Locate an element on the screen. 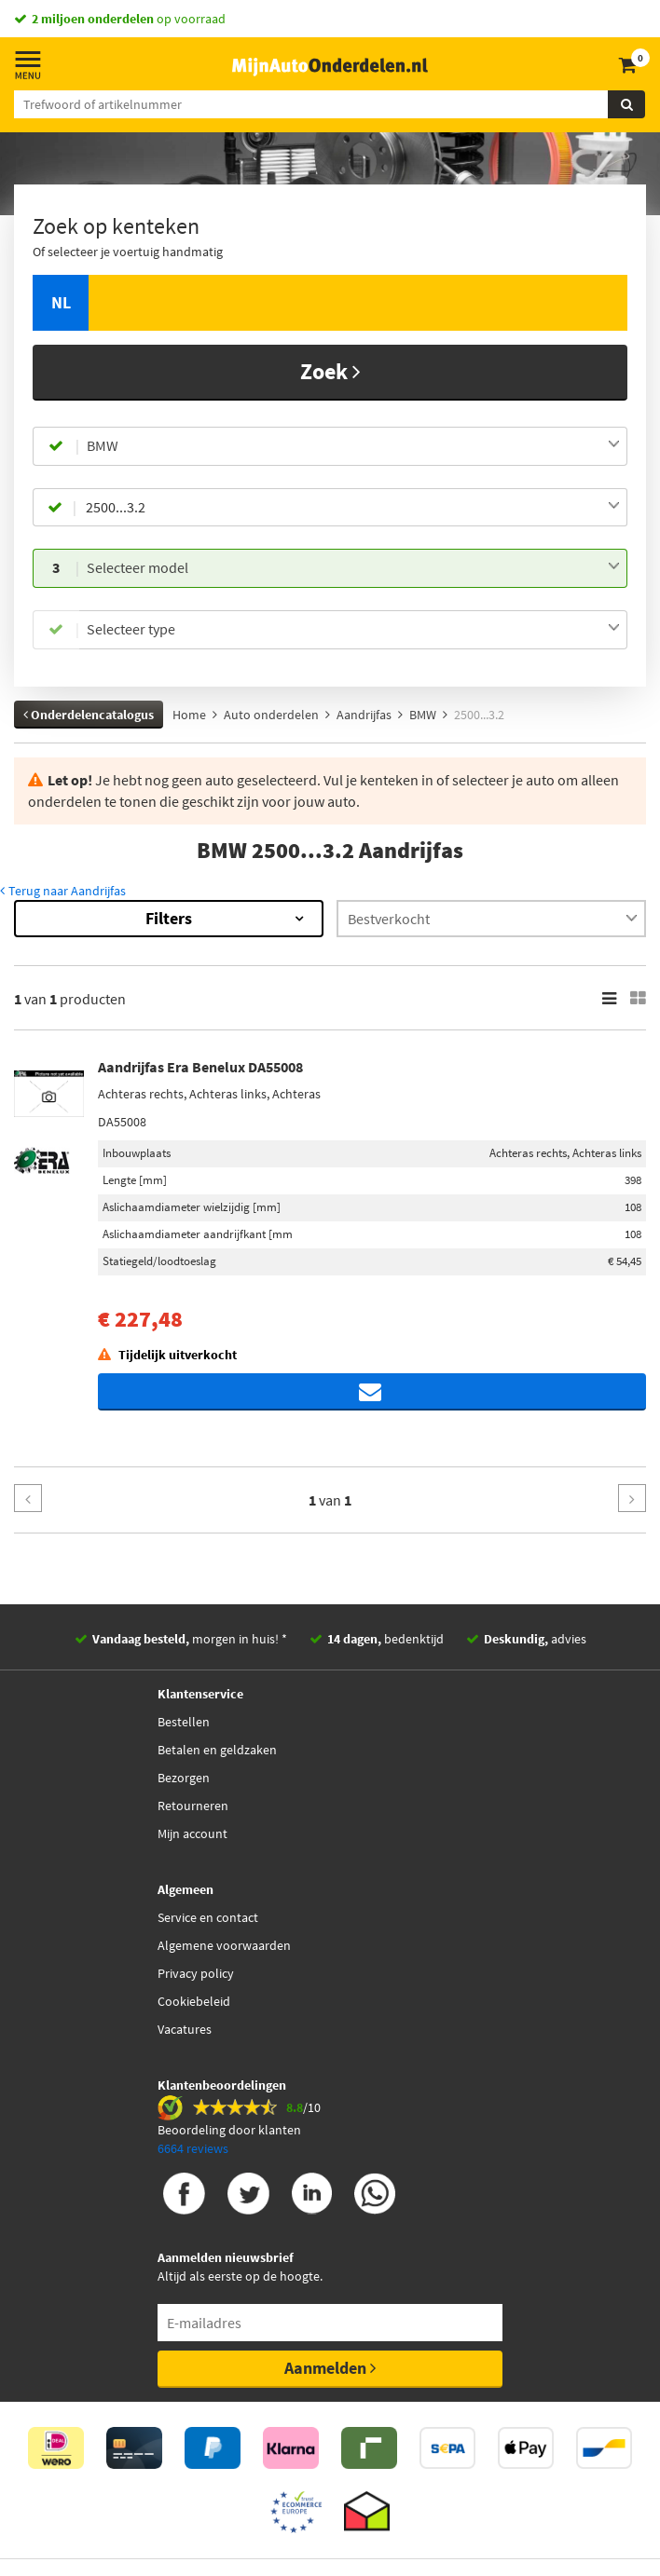 The width and height of the screenshot is (660, 2576). Aanmelden is located at coordinates (330, 2367).